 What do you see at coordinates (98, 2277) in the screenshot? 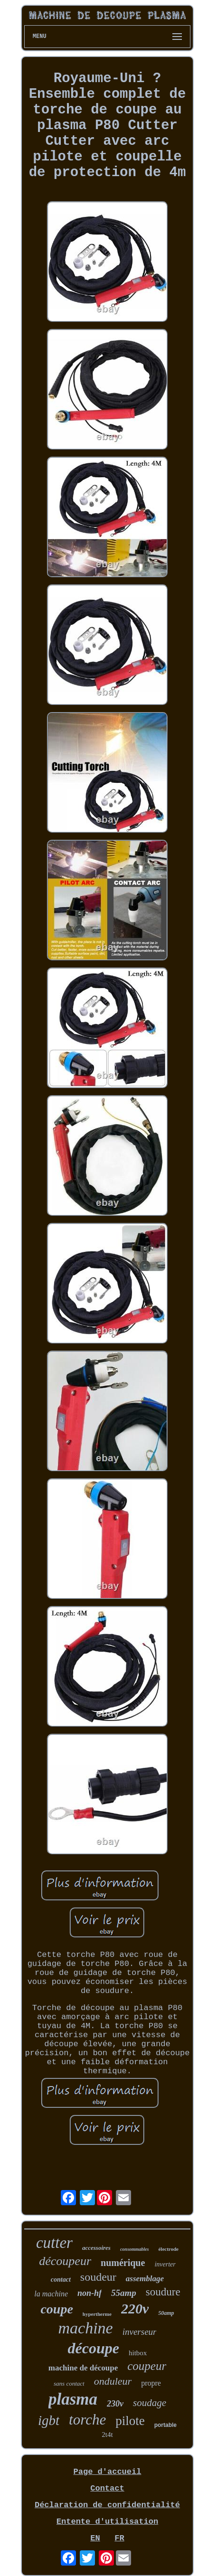
I see `soudeur` at bounding box center [98, 2277].